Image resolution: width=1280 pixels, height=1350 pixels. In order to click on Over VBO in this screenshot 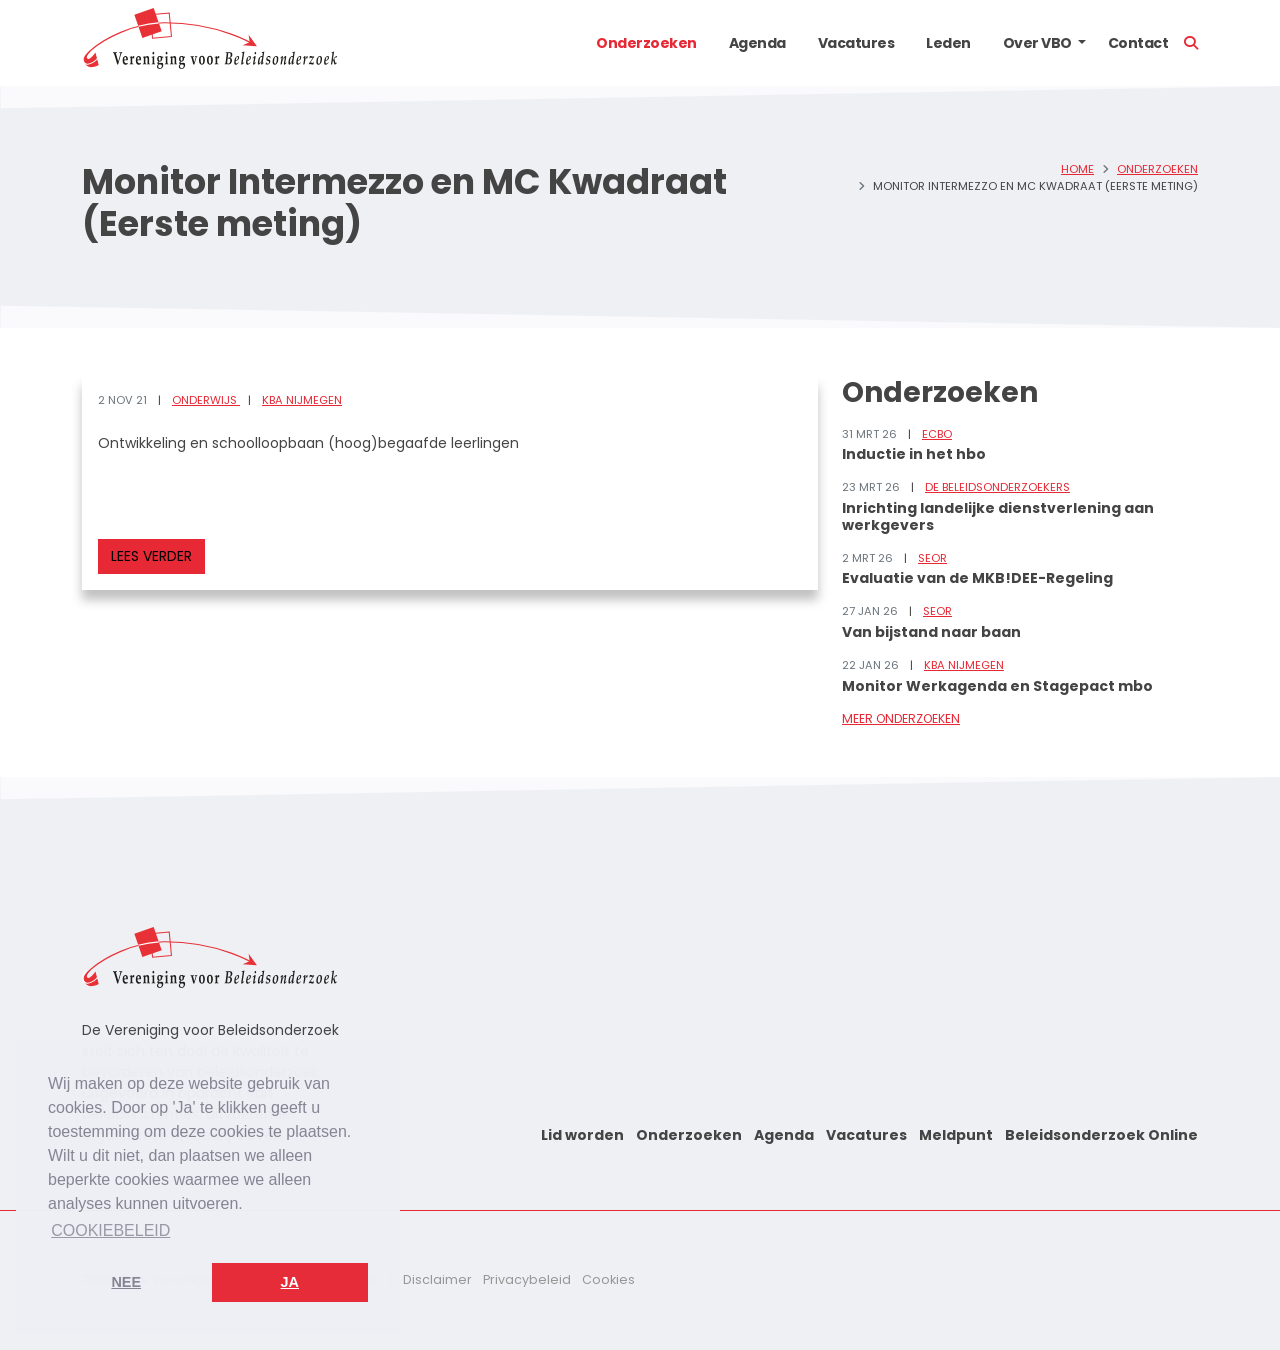, I will do `click(1037, 43)`.